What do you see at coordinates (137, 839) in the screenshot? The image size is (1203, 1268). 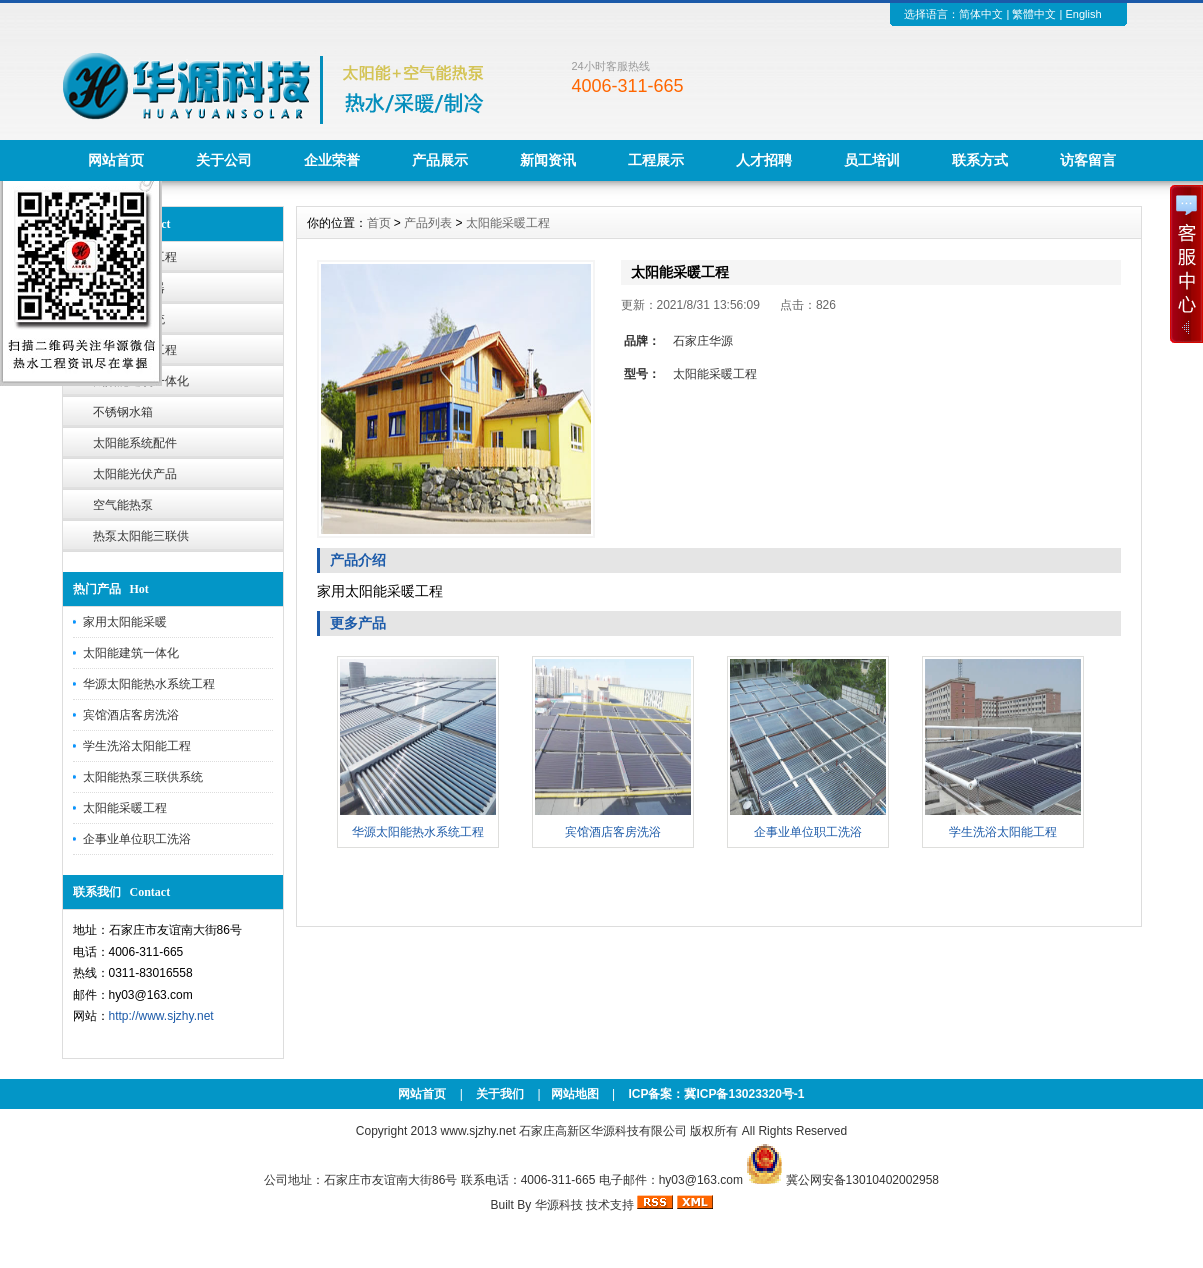 I see `企事业单位职工洗浴` at bounding box center [137, 839].